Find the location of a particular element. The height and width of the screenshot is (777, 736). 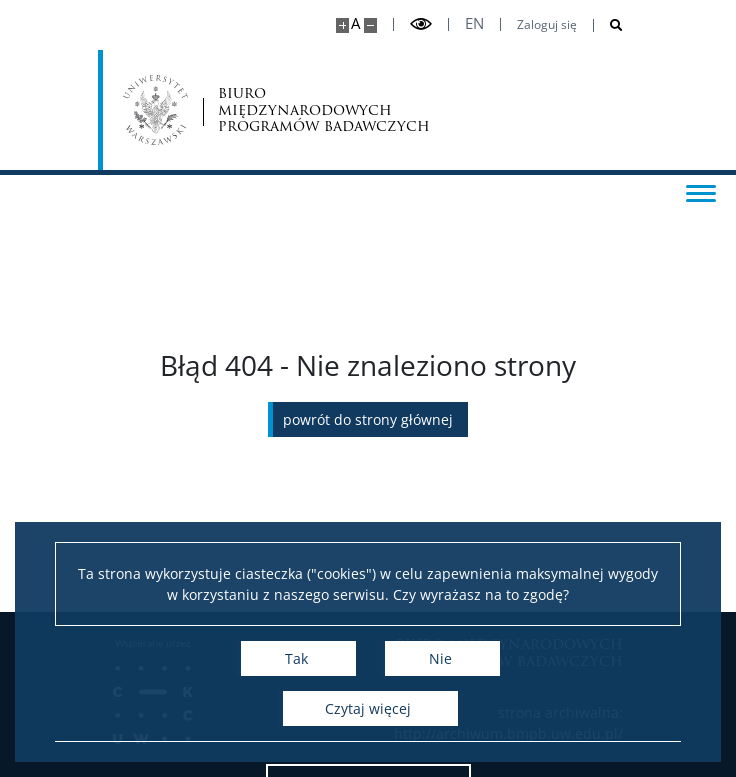

[Przełącz tryb wysoko kontrastowy] is located at coordinates (421, 24).